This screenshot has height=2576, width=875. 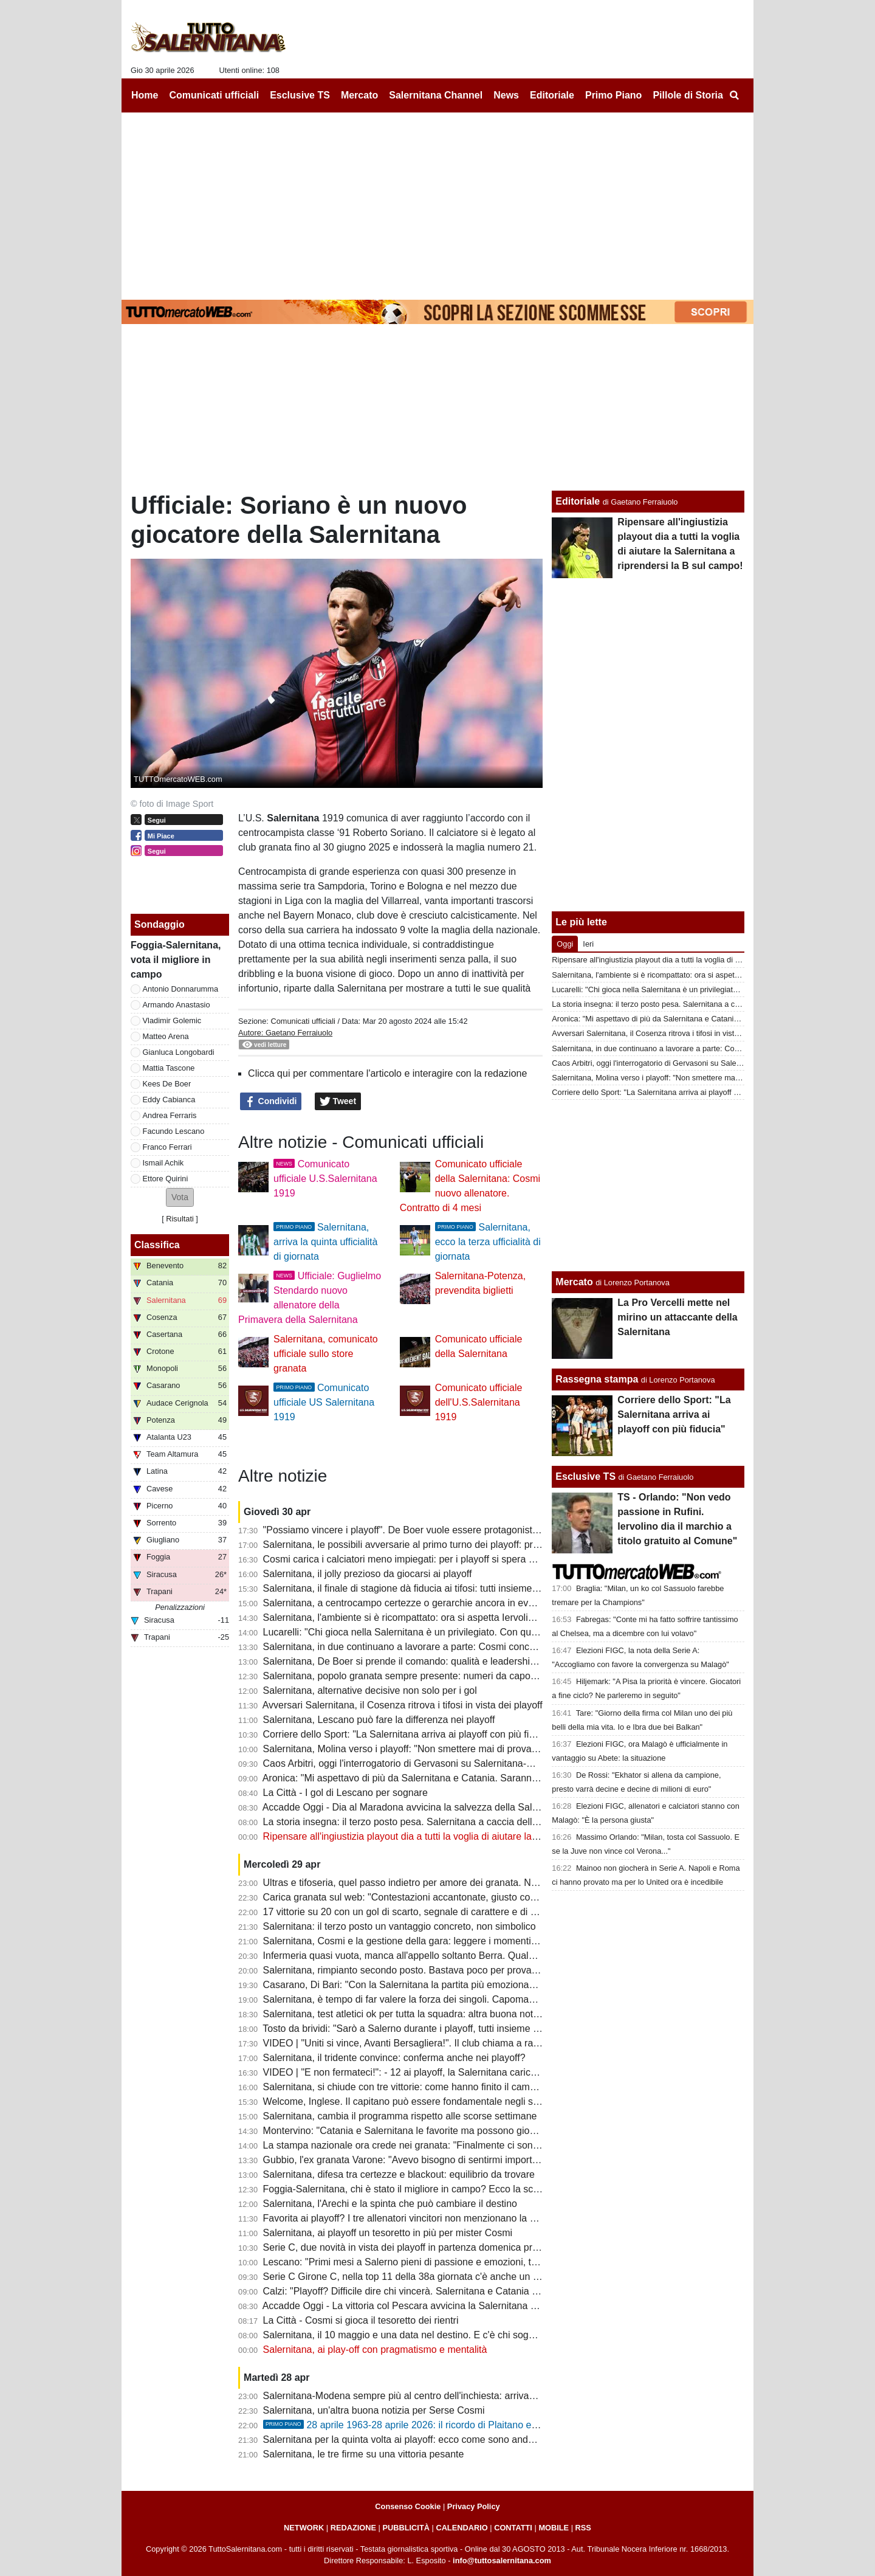 What do you see at coordinates (467, 2160) in the screenshot?
I see `Gubbio, l'ex granata Varone: "Avevo bisogno di sentirmi importante, ho trovato un gruppo vero"` at bounding box center [467, 2160].